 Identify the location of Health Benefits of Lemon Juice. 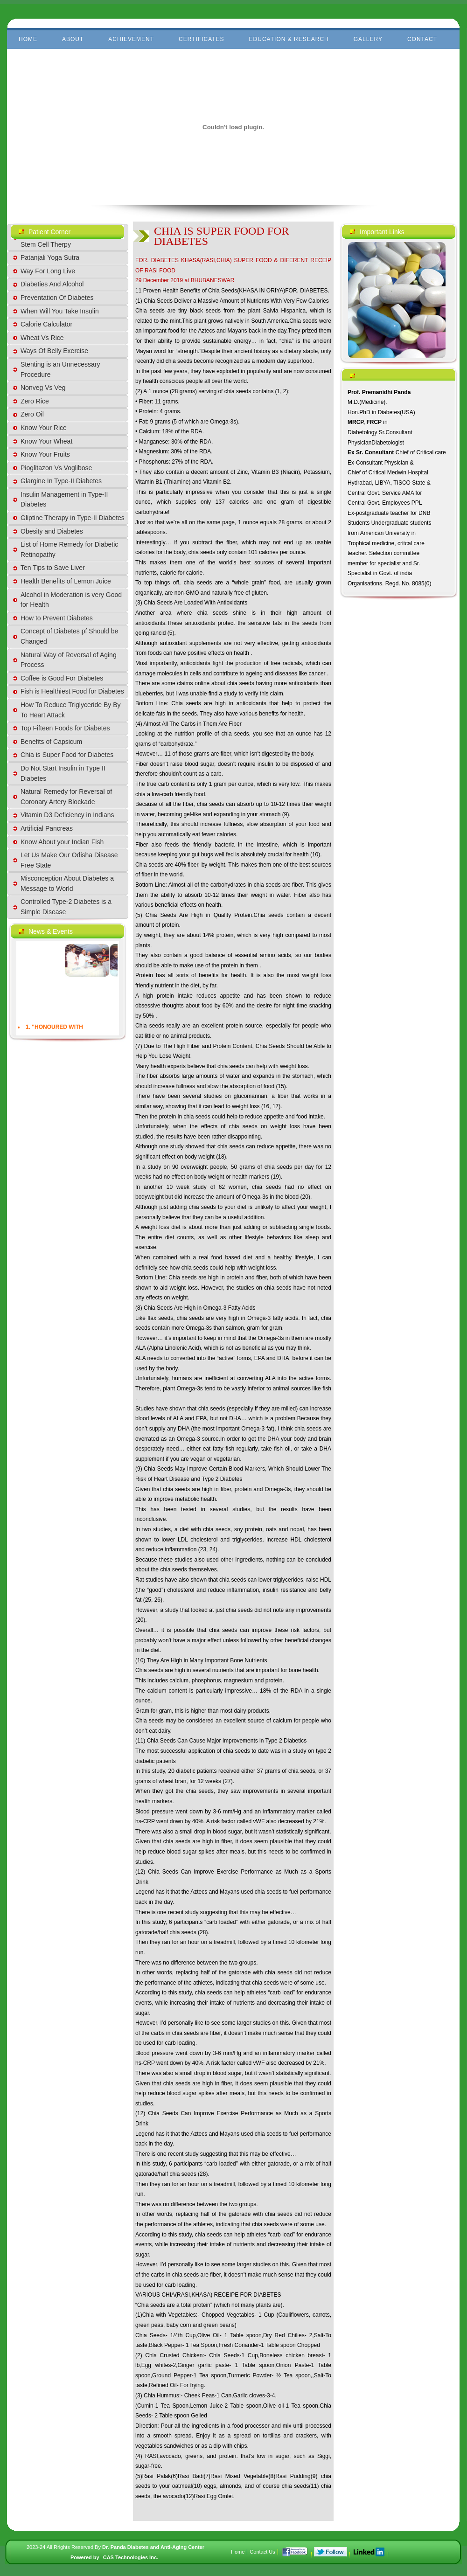
(66, 581).